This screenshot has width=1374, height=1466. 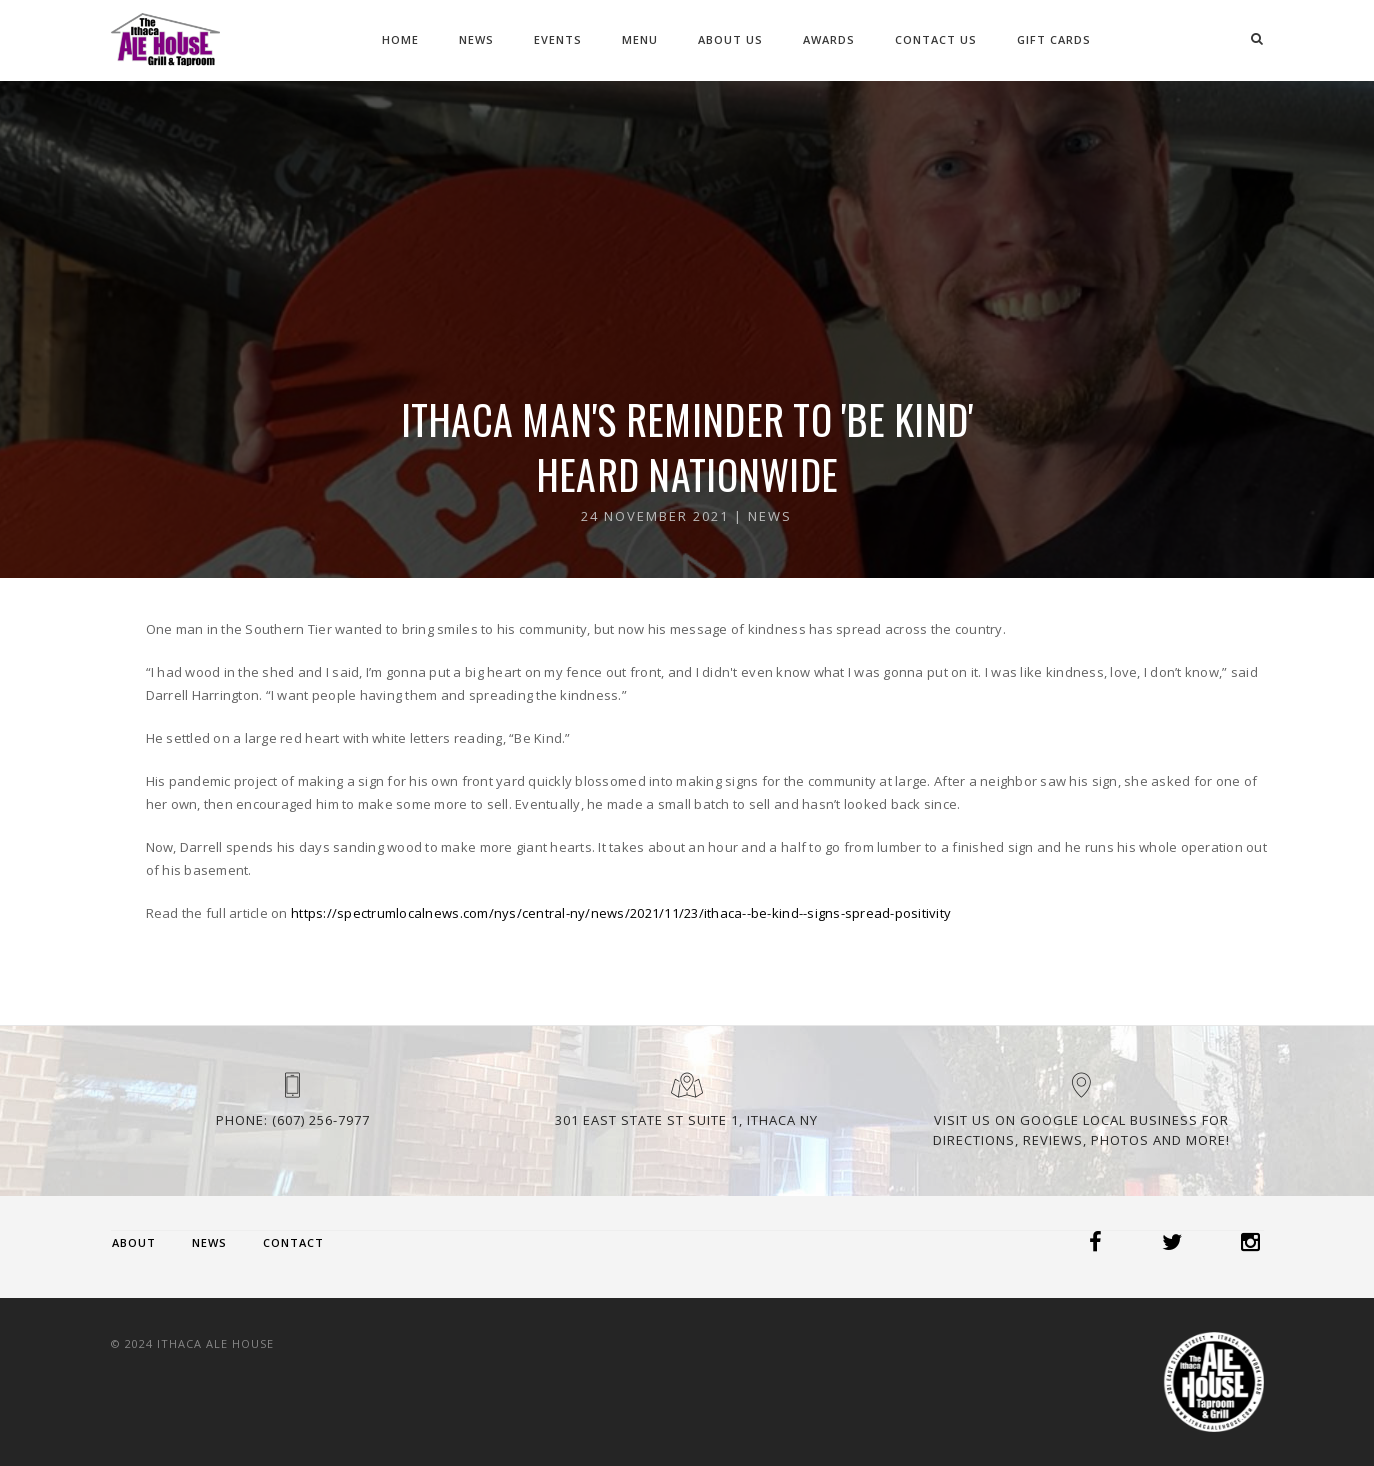 What do you see at coordinates (476, 39) in the screenshot?
I see `News` at bounding box center [476, 39].